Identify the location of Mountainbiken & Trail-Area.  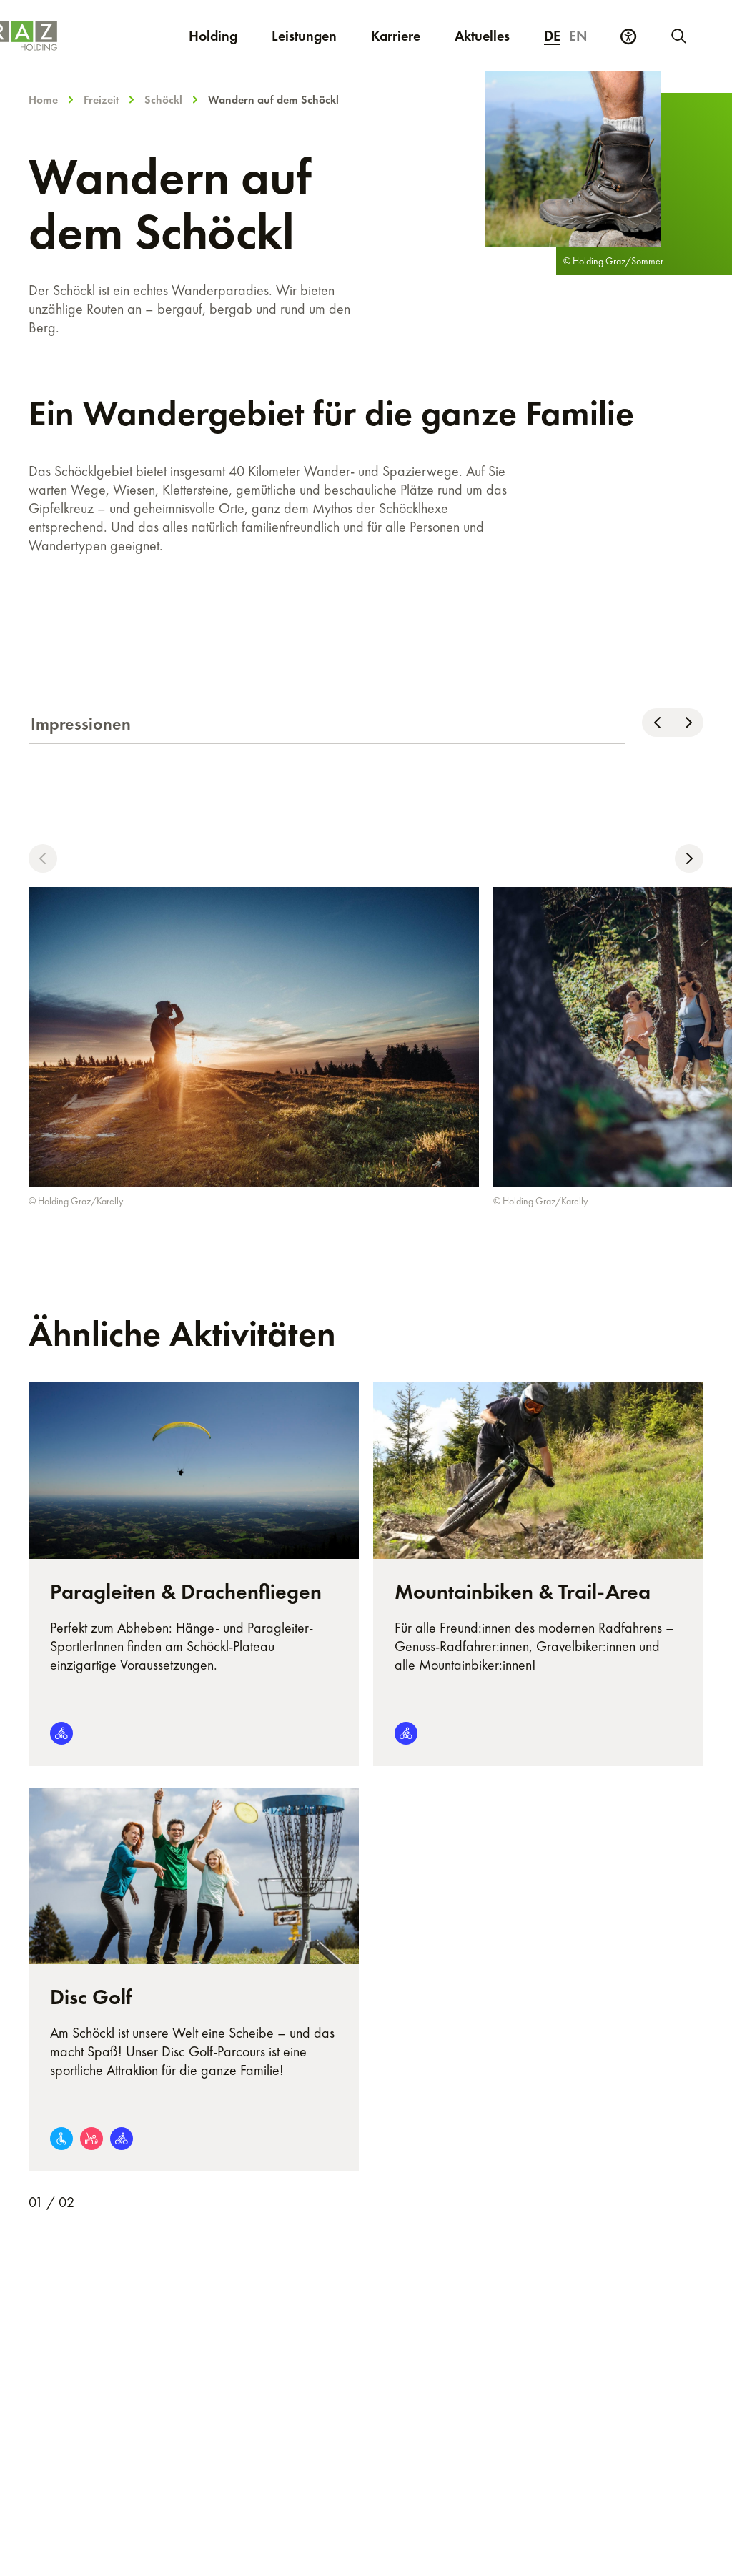
(523, 1591).